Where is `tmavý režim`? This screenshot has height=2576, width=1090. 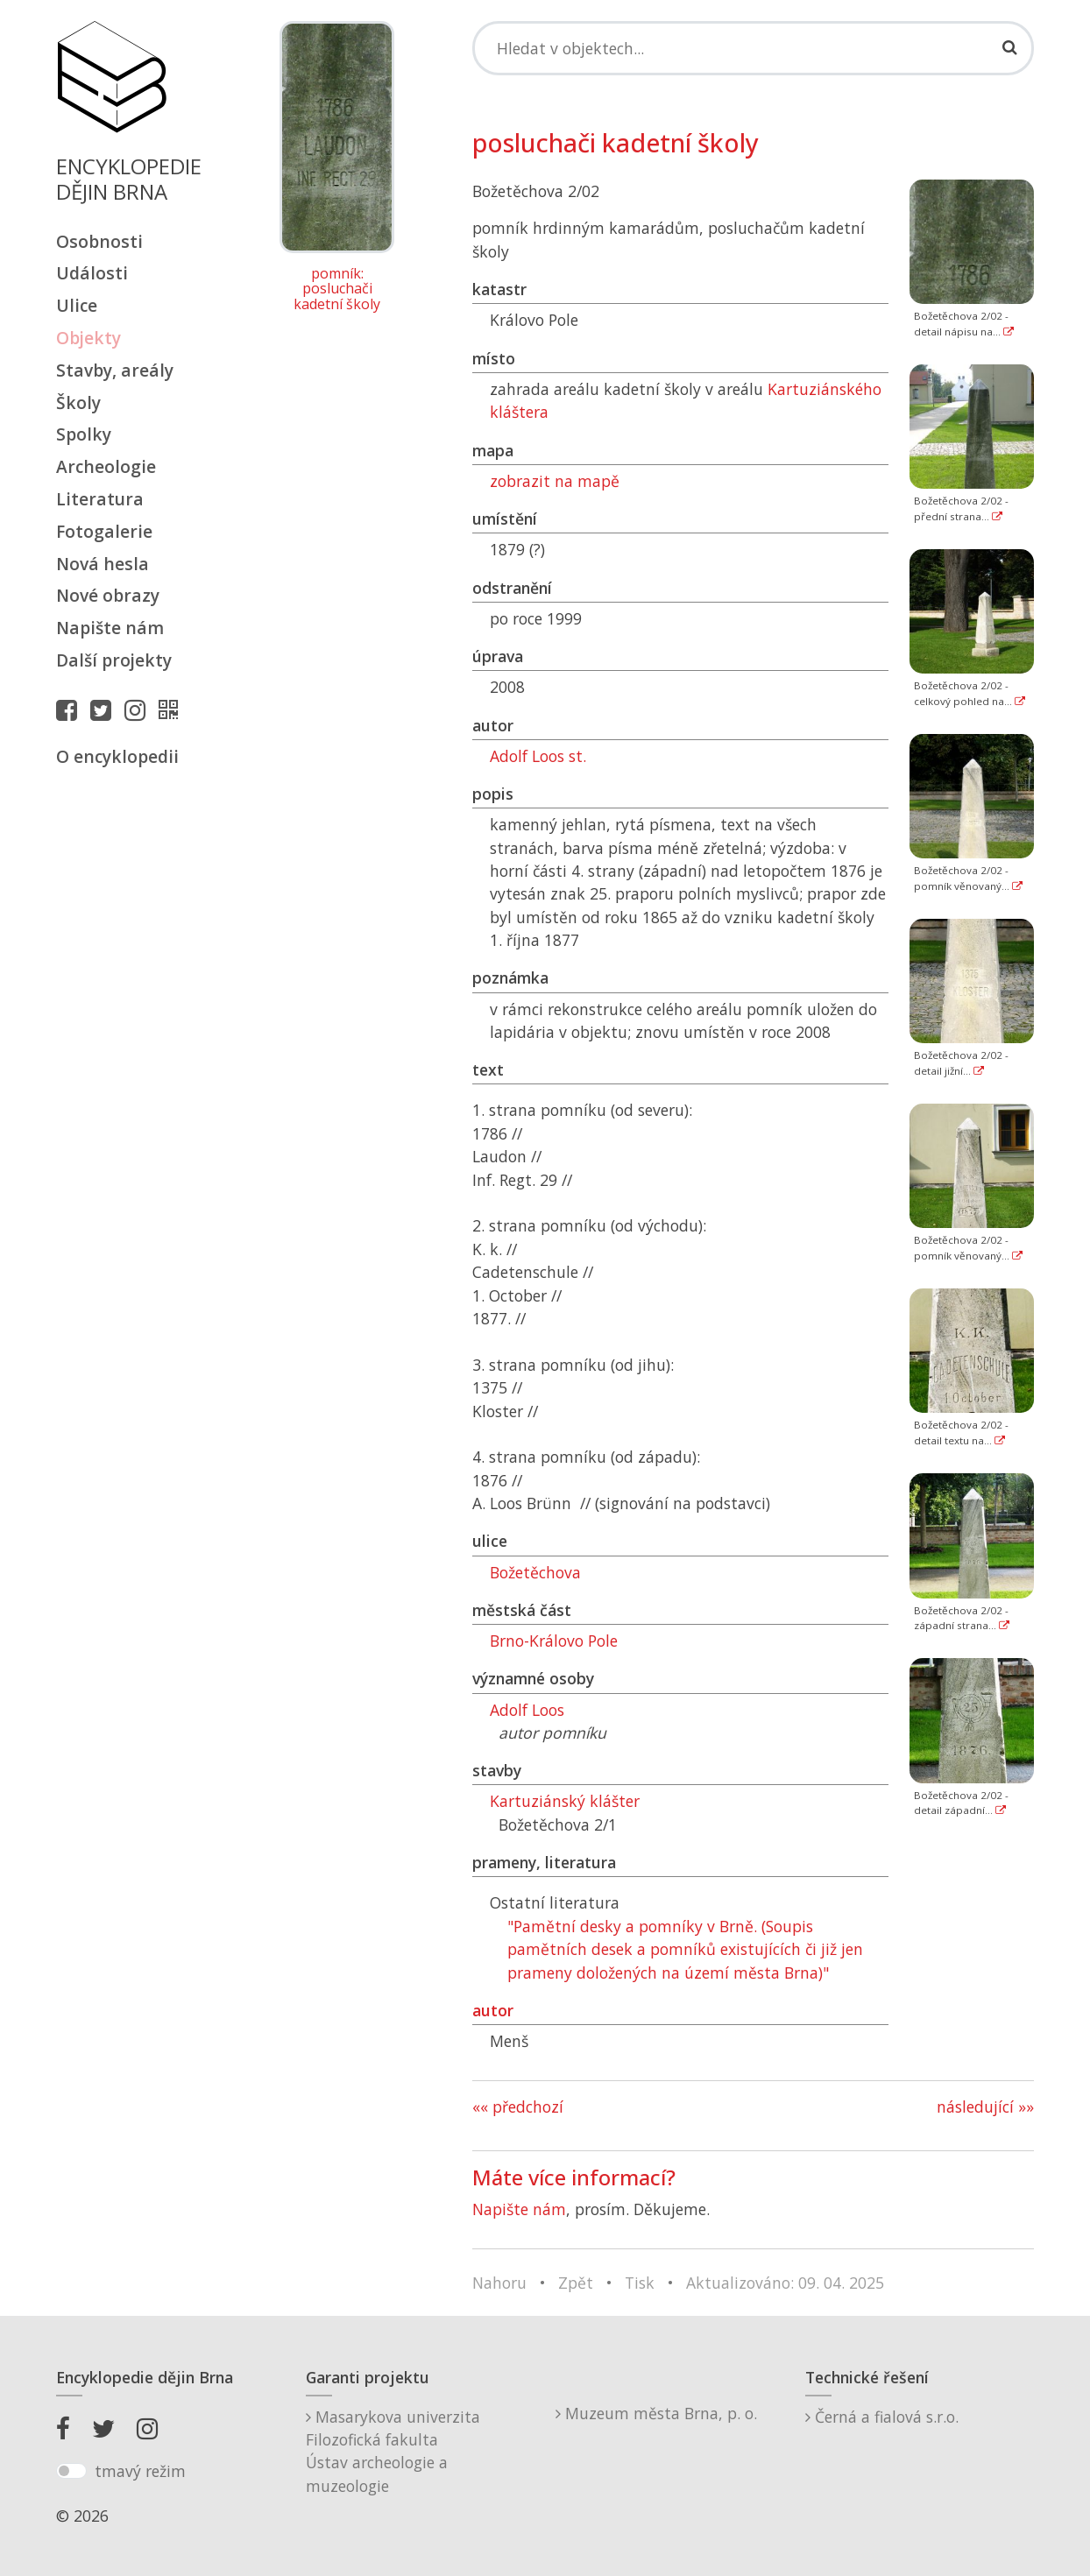 tmavý režim is located at coordinates (140, 2470).